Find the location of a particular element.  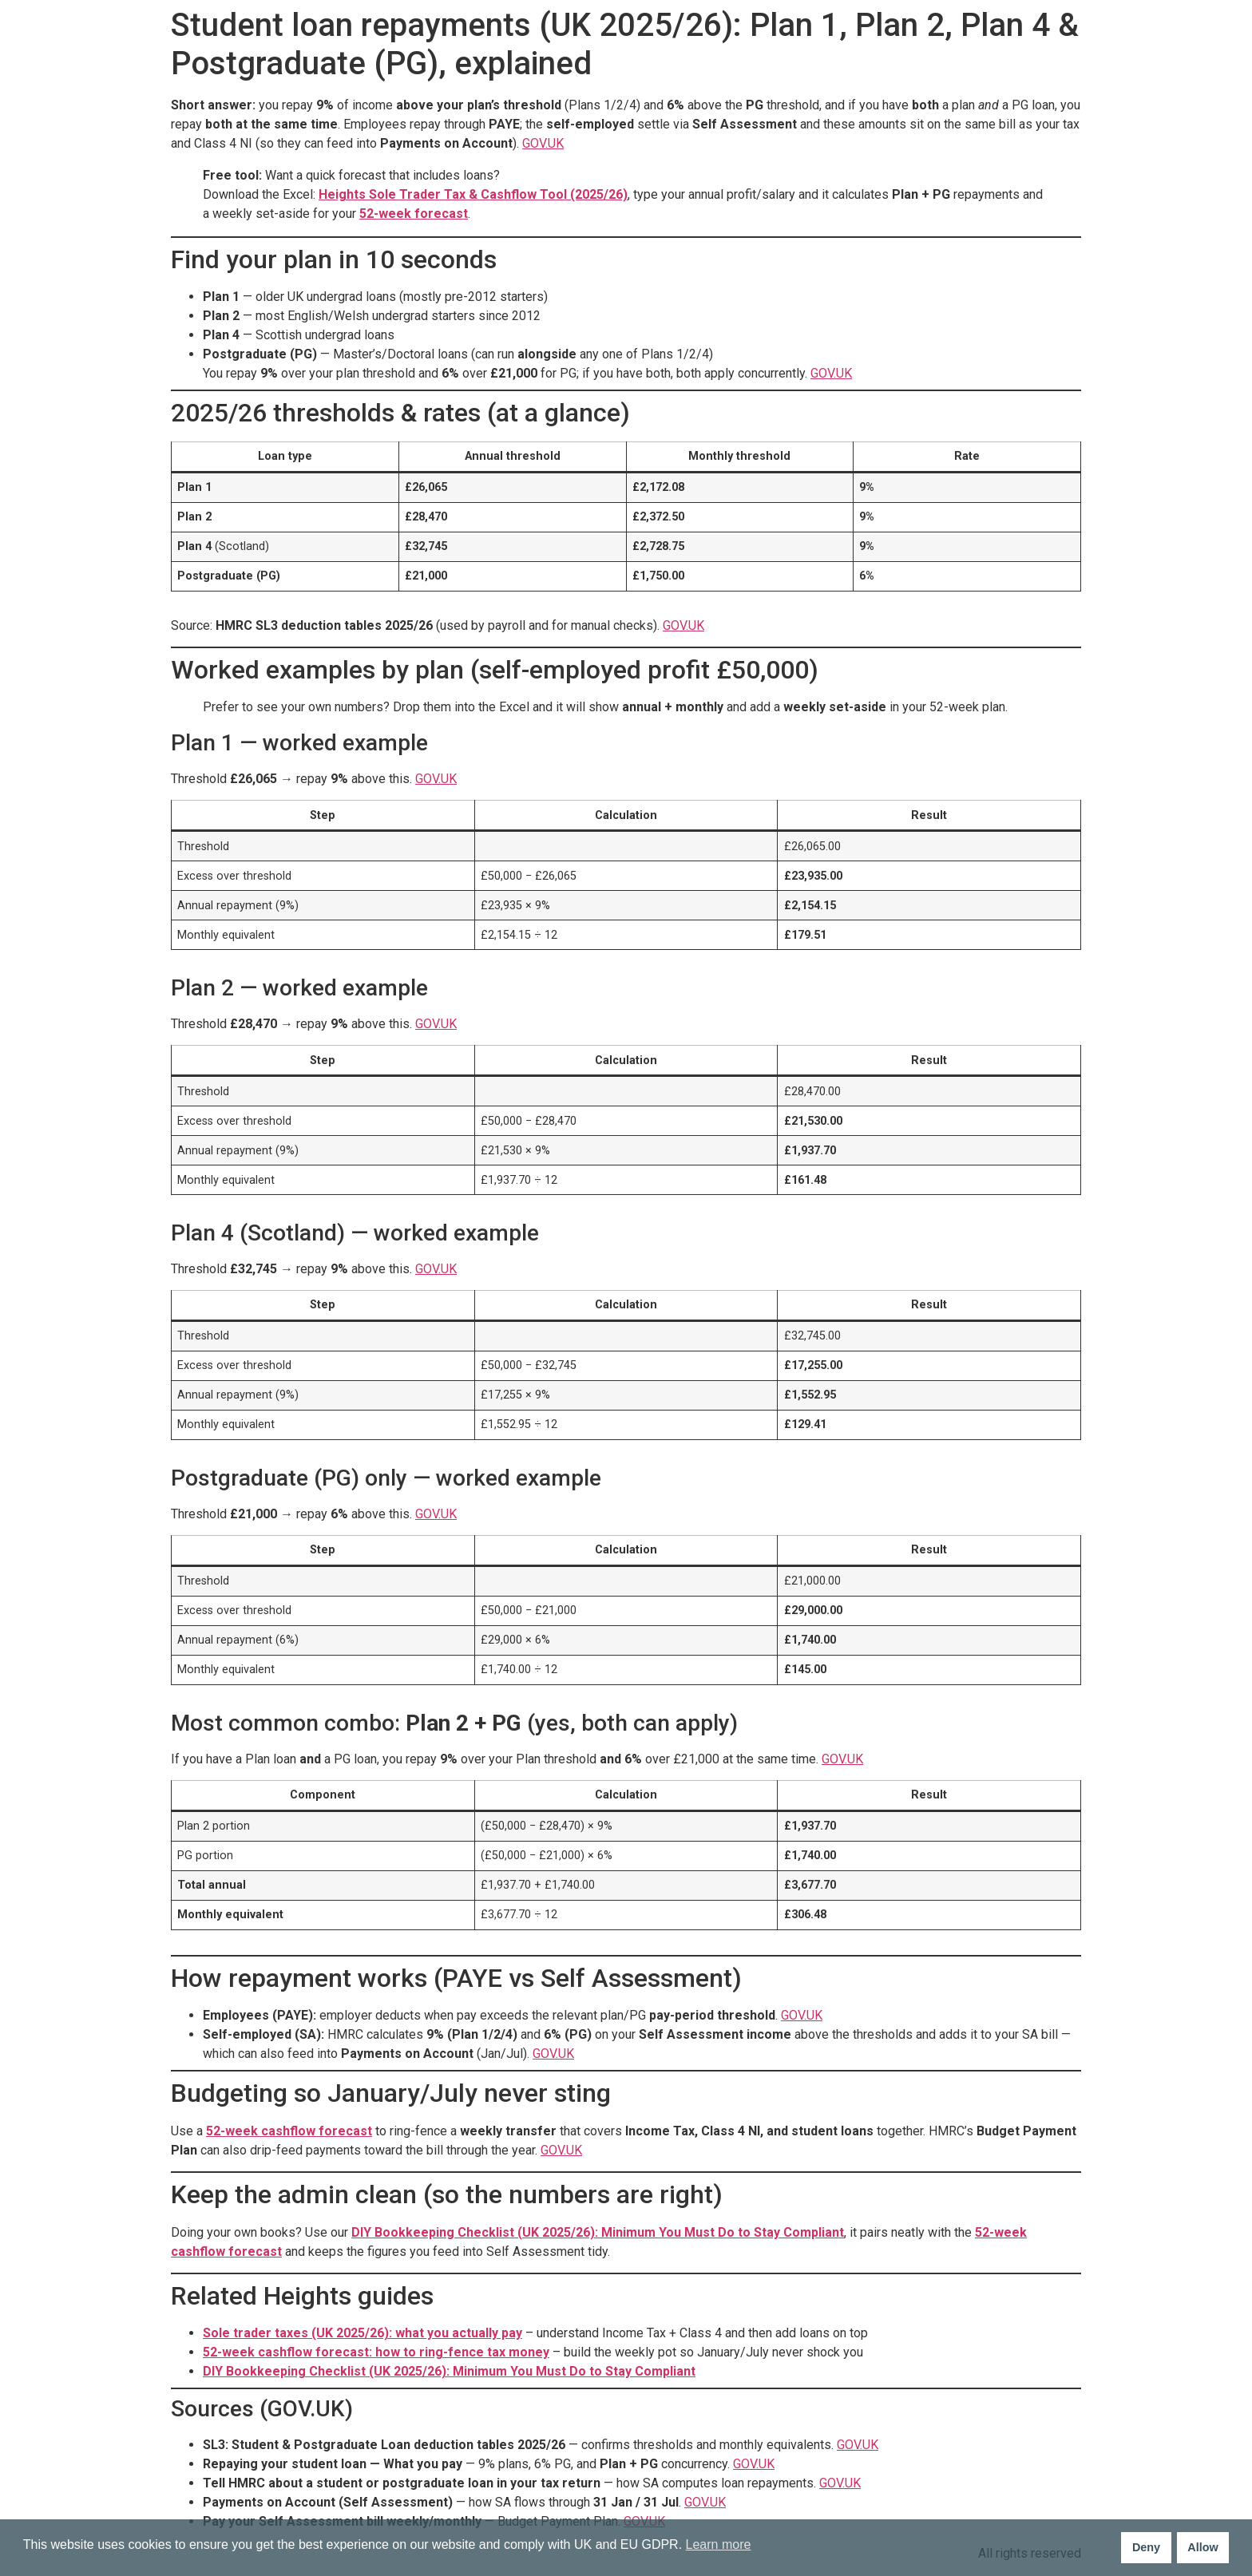

Allow [button] is located at coordinates (1202, 2547).